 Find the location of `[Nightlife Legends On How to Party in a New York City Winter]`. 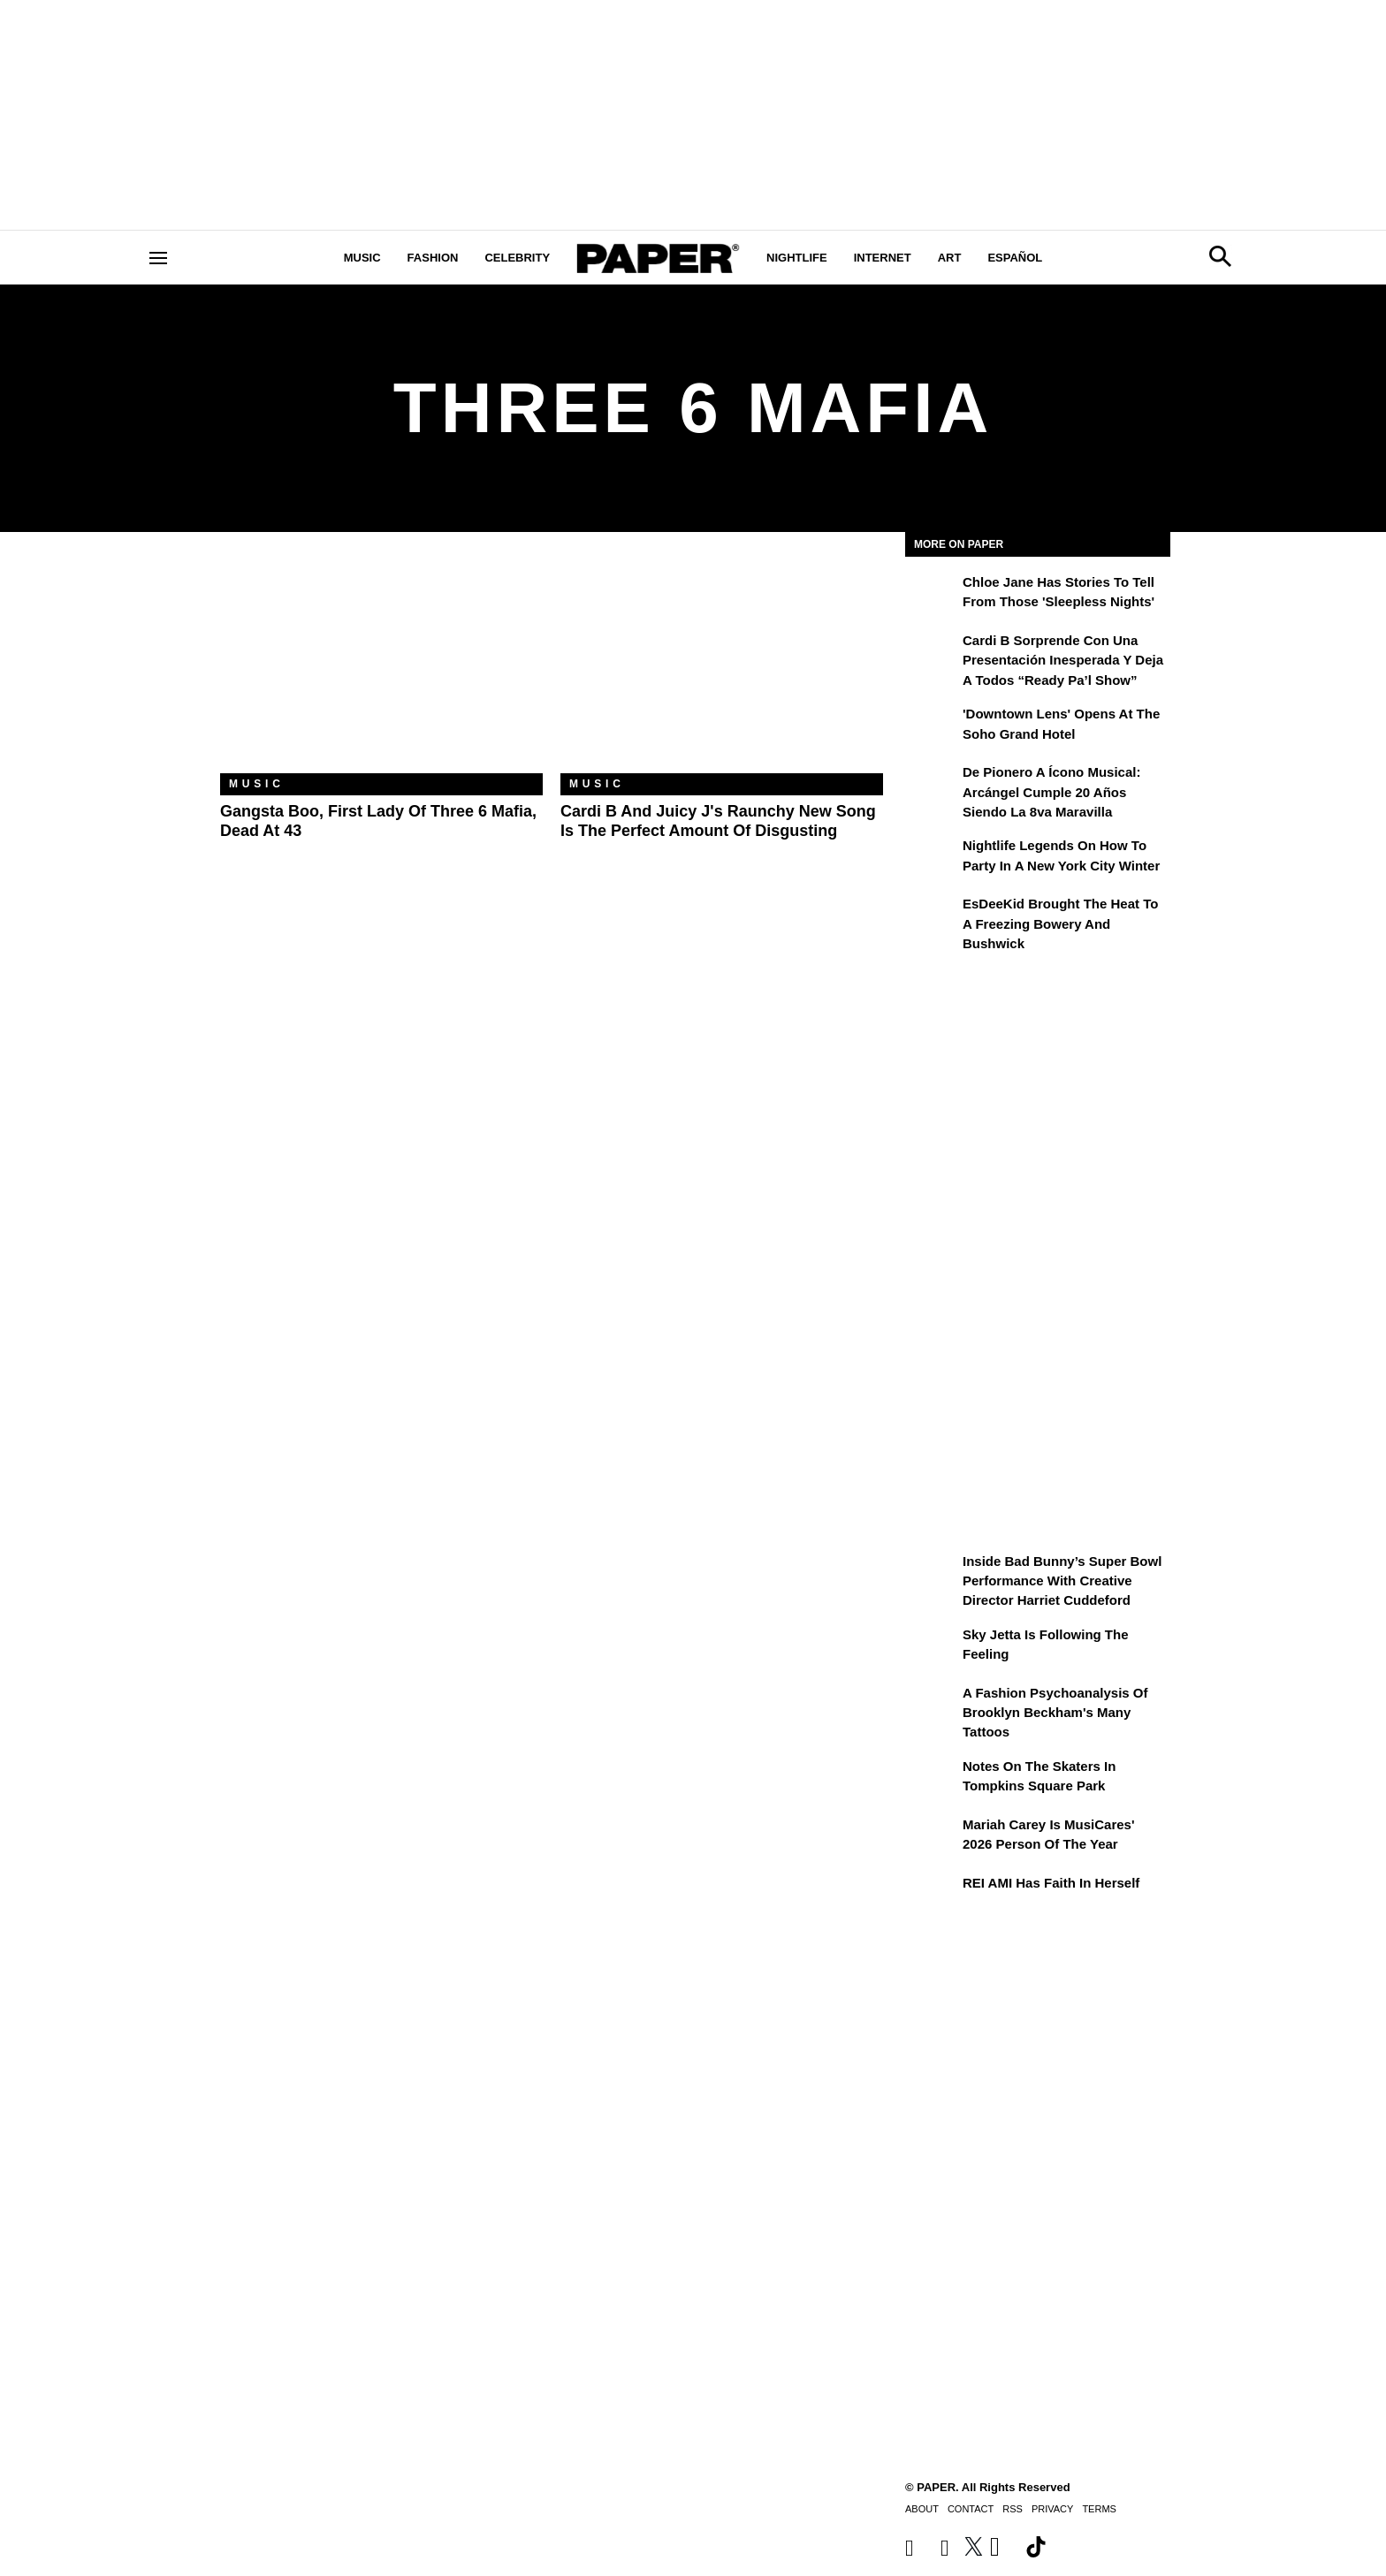

[Nightlife Legends On How to Party in a New York City Winter] is located at coordinates (932, 858).